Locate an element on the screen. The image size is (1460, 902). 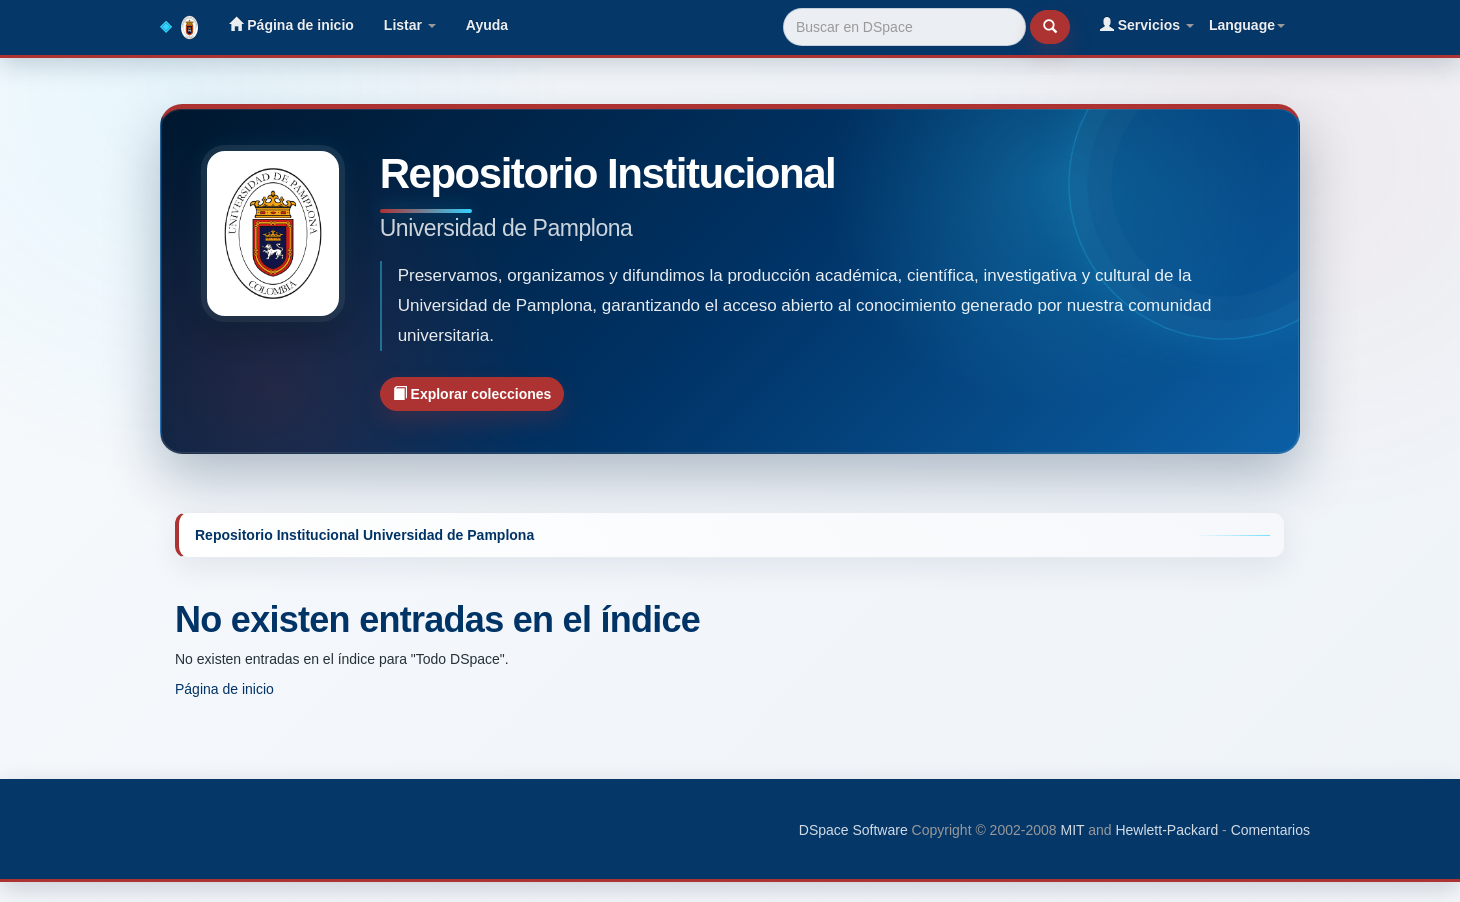
Comentarios is located at coordinates (1270, 830).